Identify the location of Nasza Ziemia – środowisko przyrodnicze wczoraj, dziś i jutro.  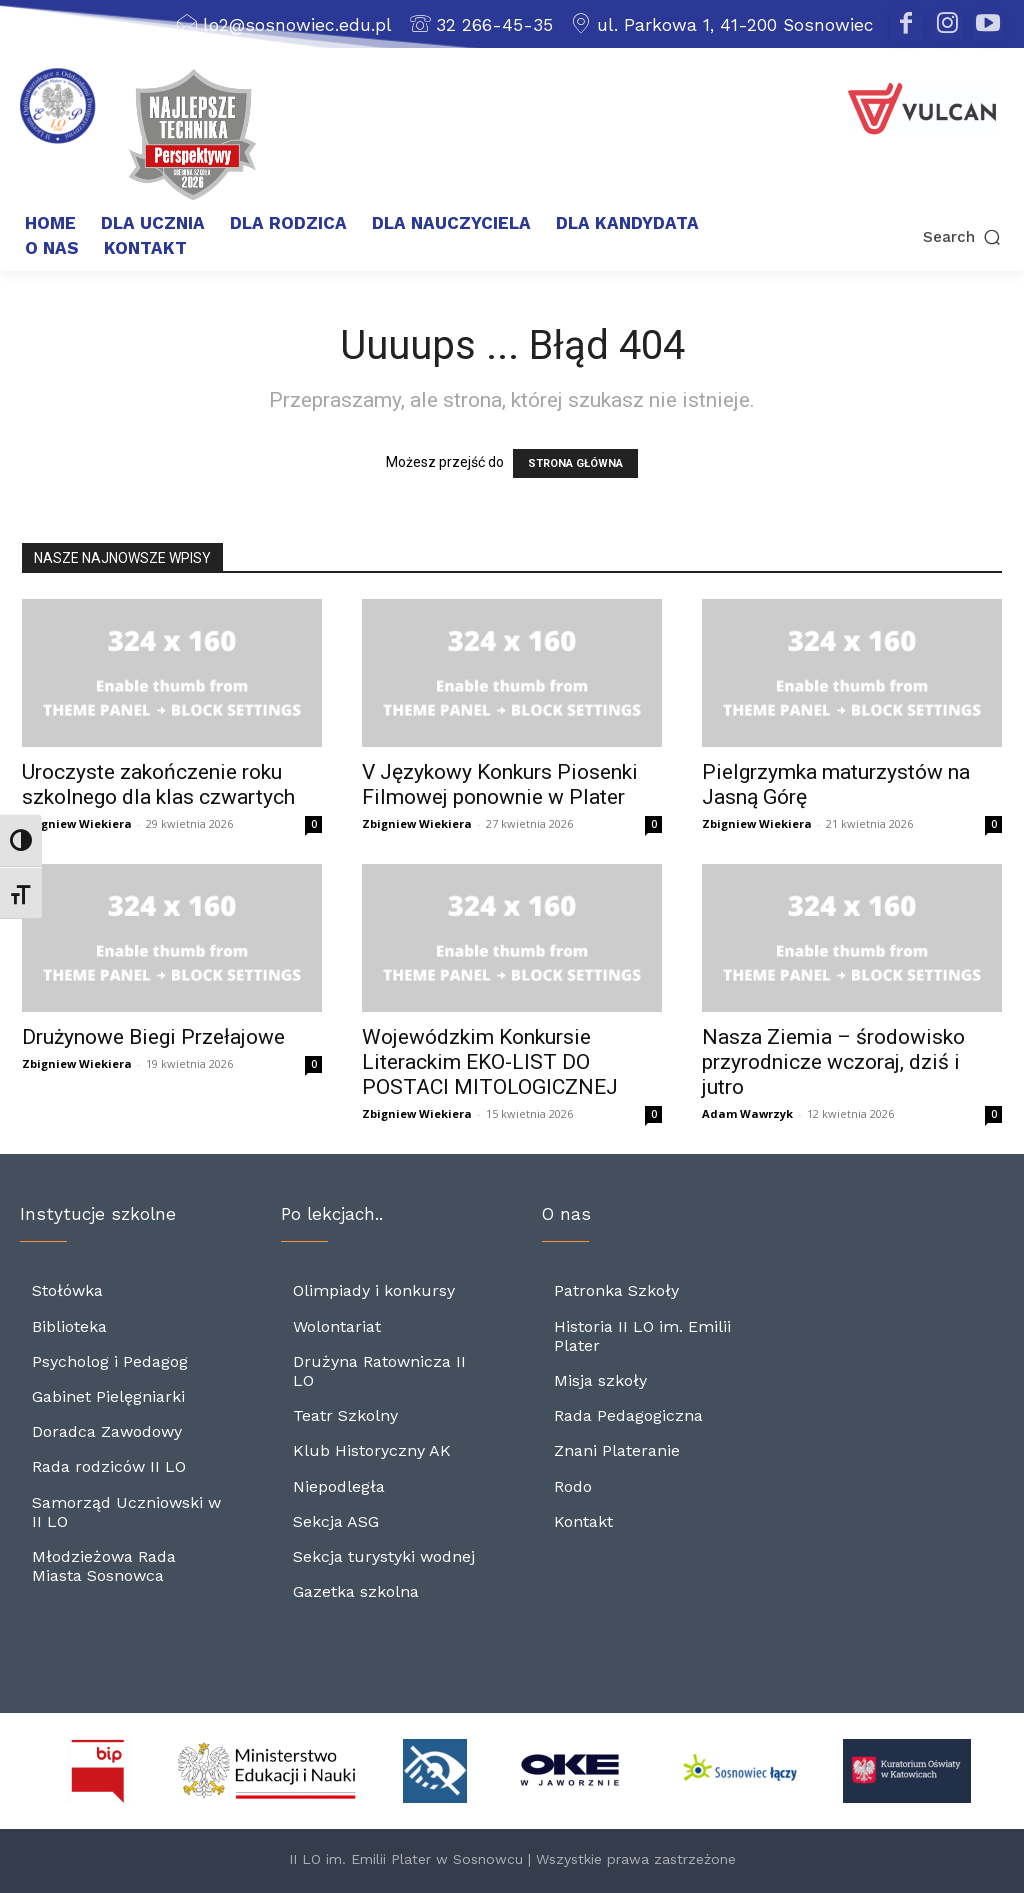
(833, 1062).